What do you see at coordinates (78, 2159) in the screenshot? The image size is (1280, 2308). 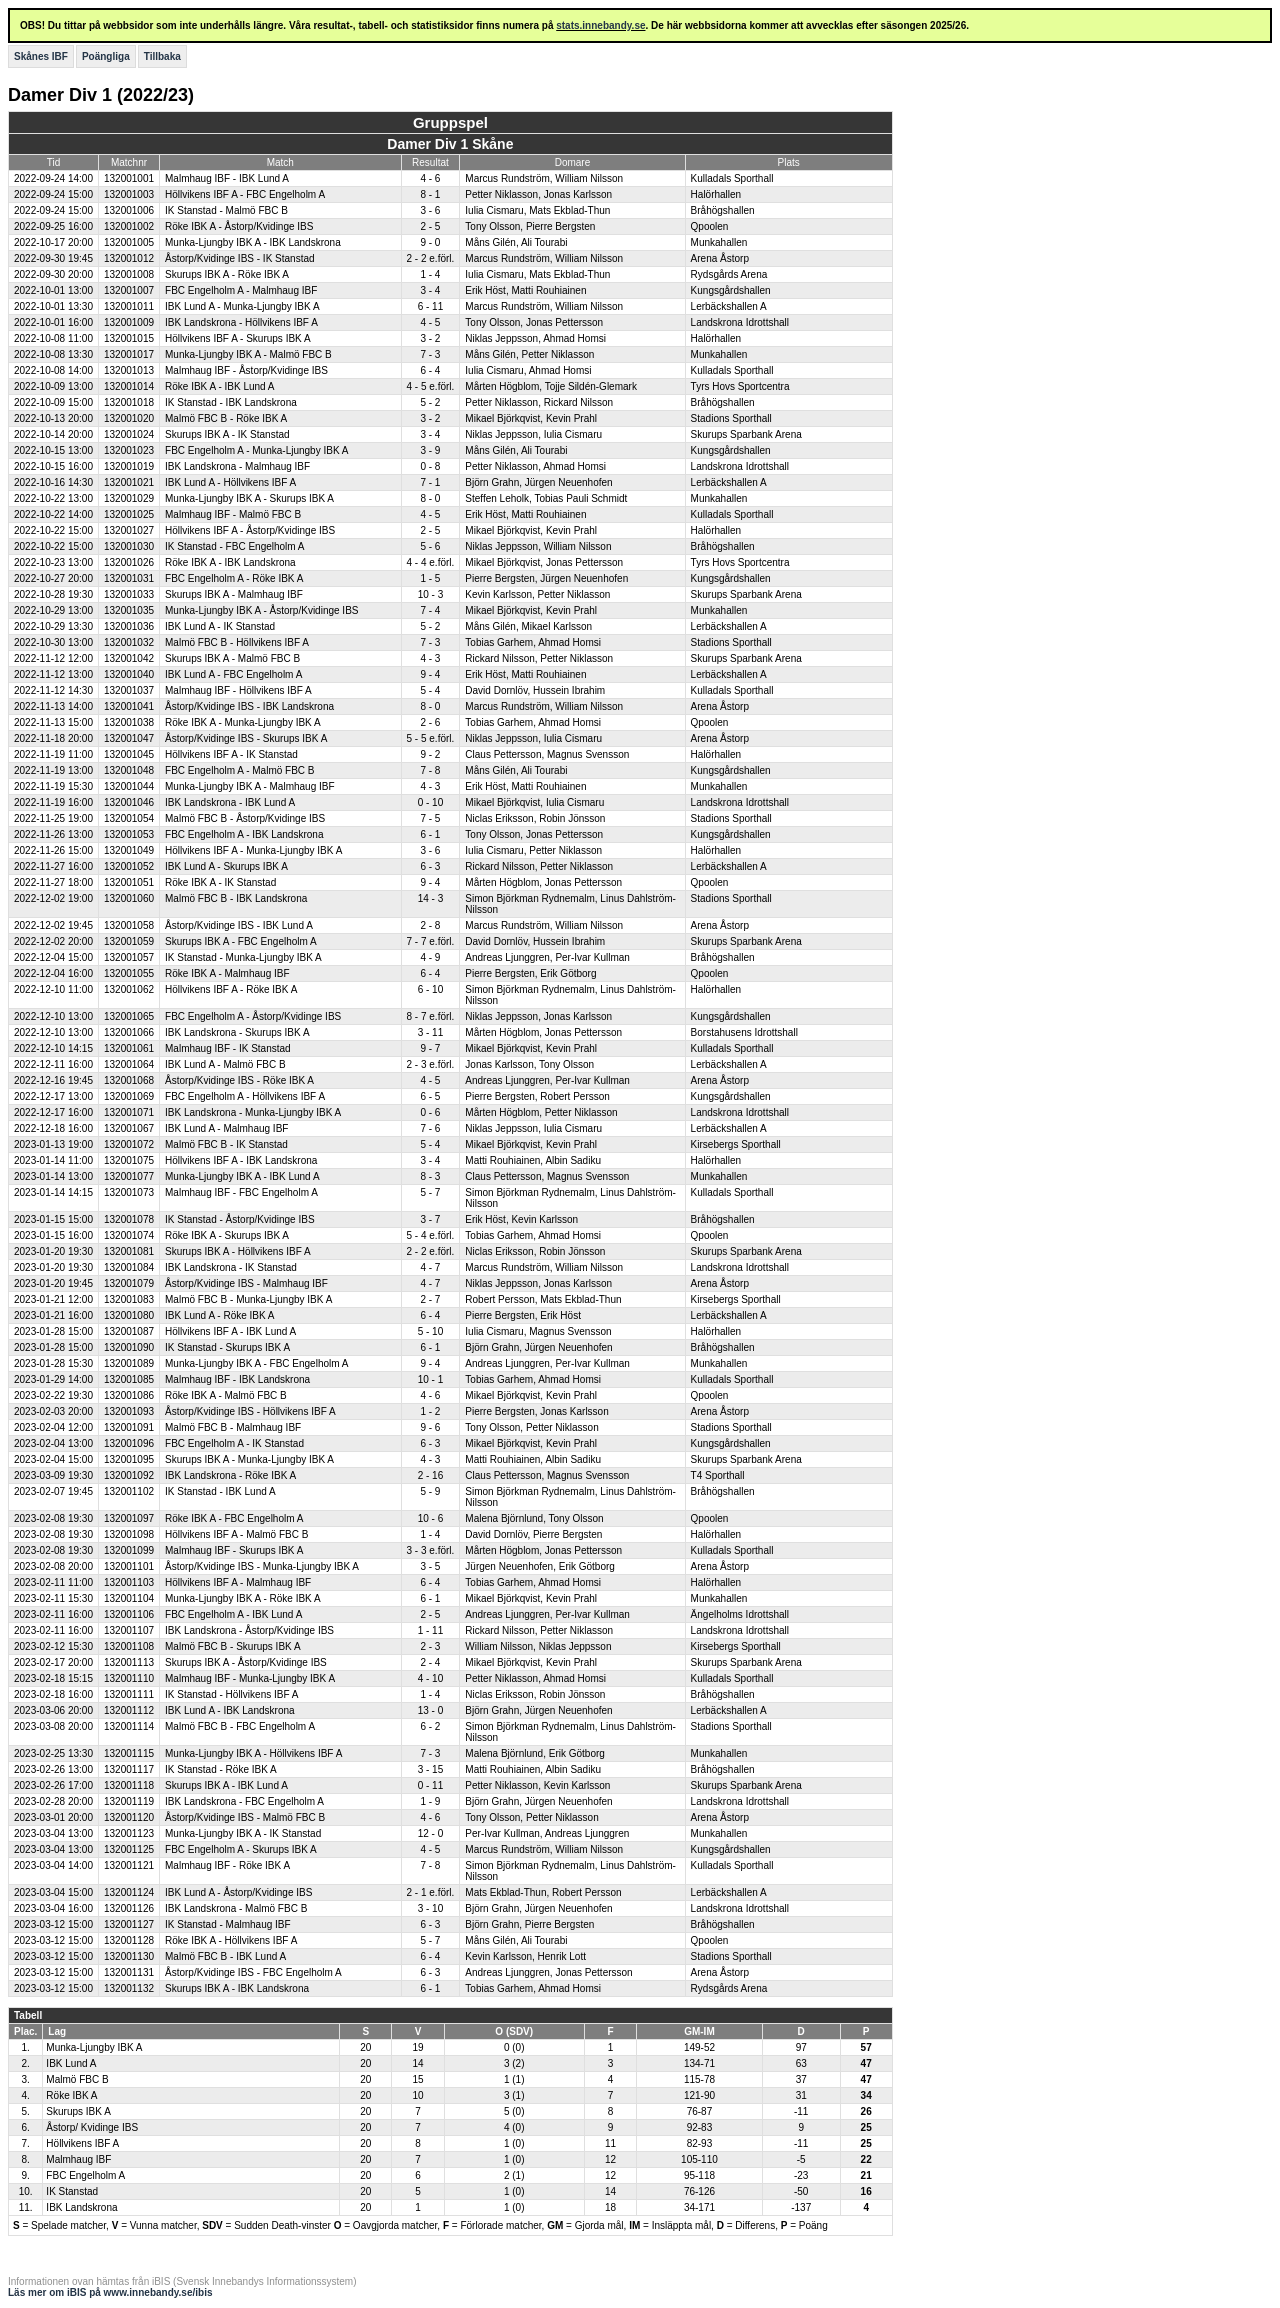 I see `Malmhaug IBF` at bounding box center [78, 2159].